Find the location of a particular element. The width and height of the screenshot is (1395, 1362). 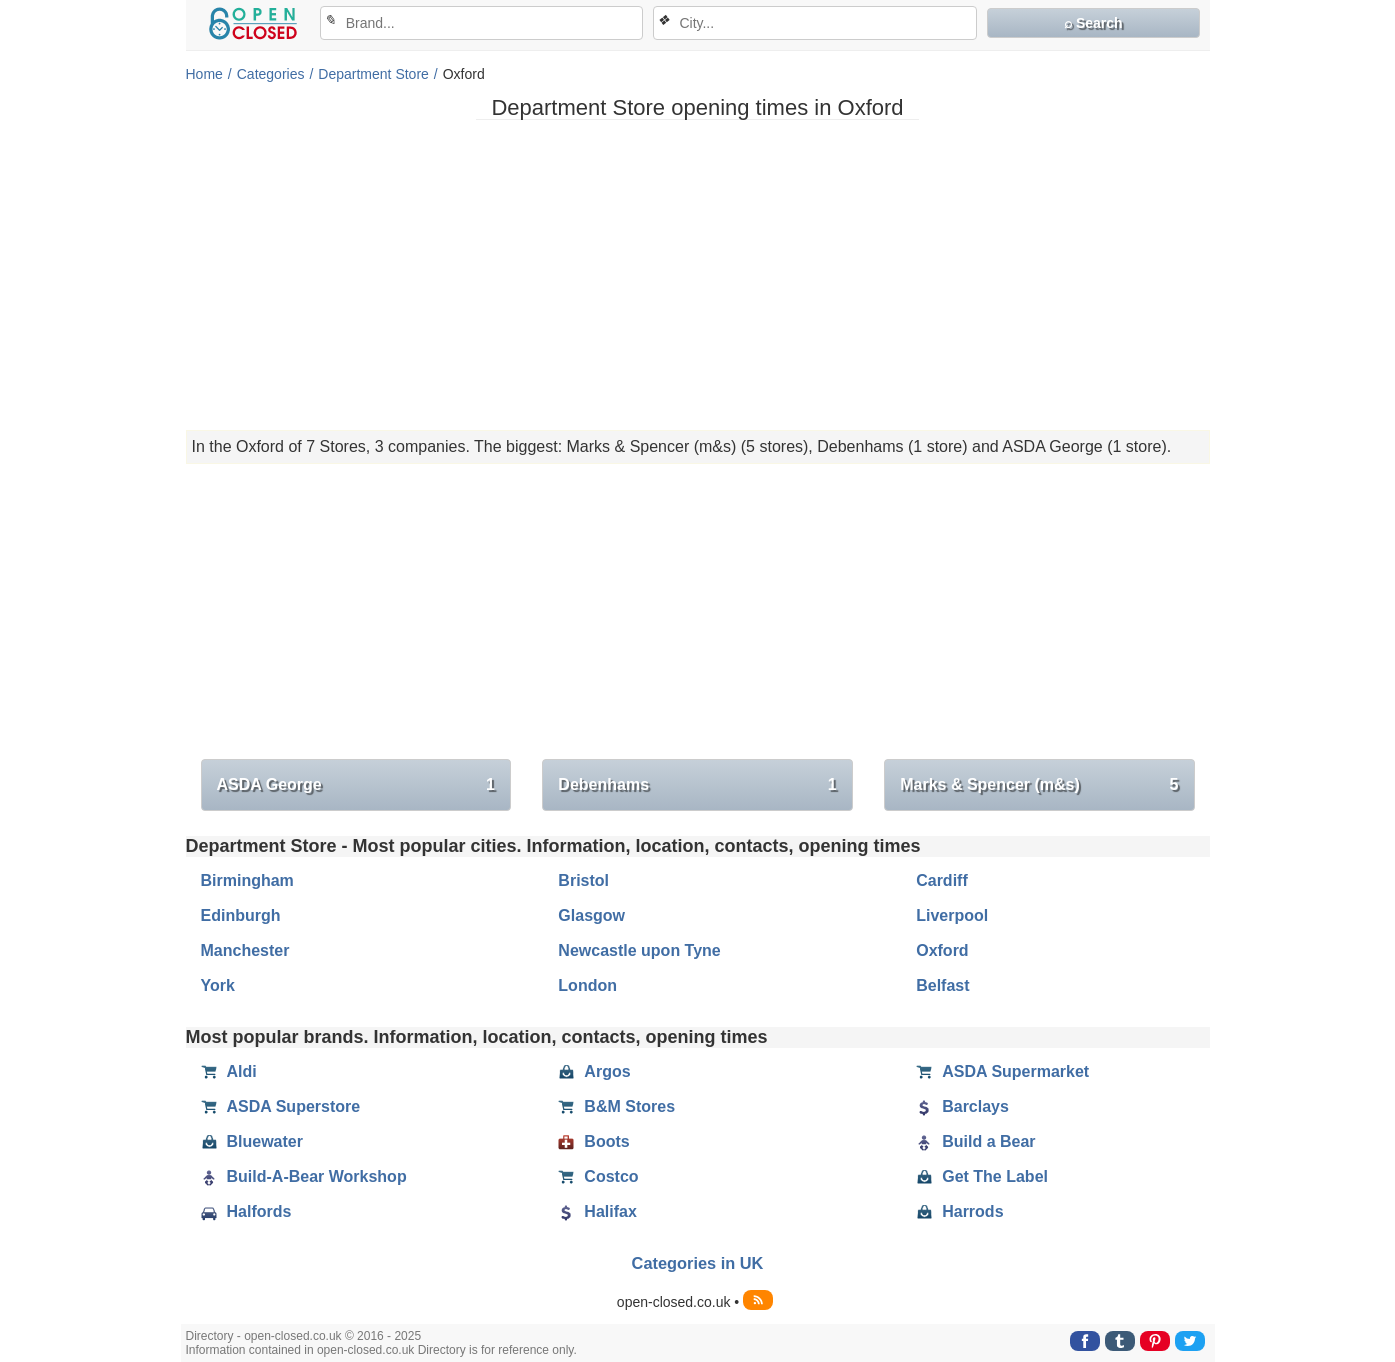

Aldi is located at coordinates (229, 1072).